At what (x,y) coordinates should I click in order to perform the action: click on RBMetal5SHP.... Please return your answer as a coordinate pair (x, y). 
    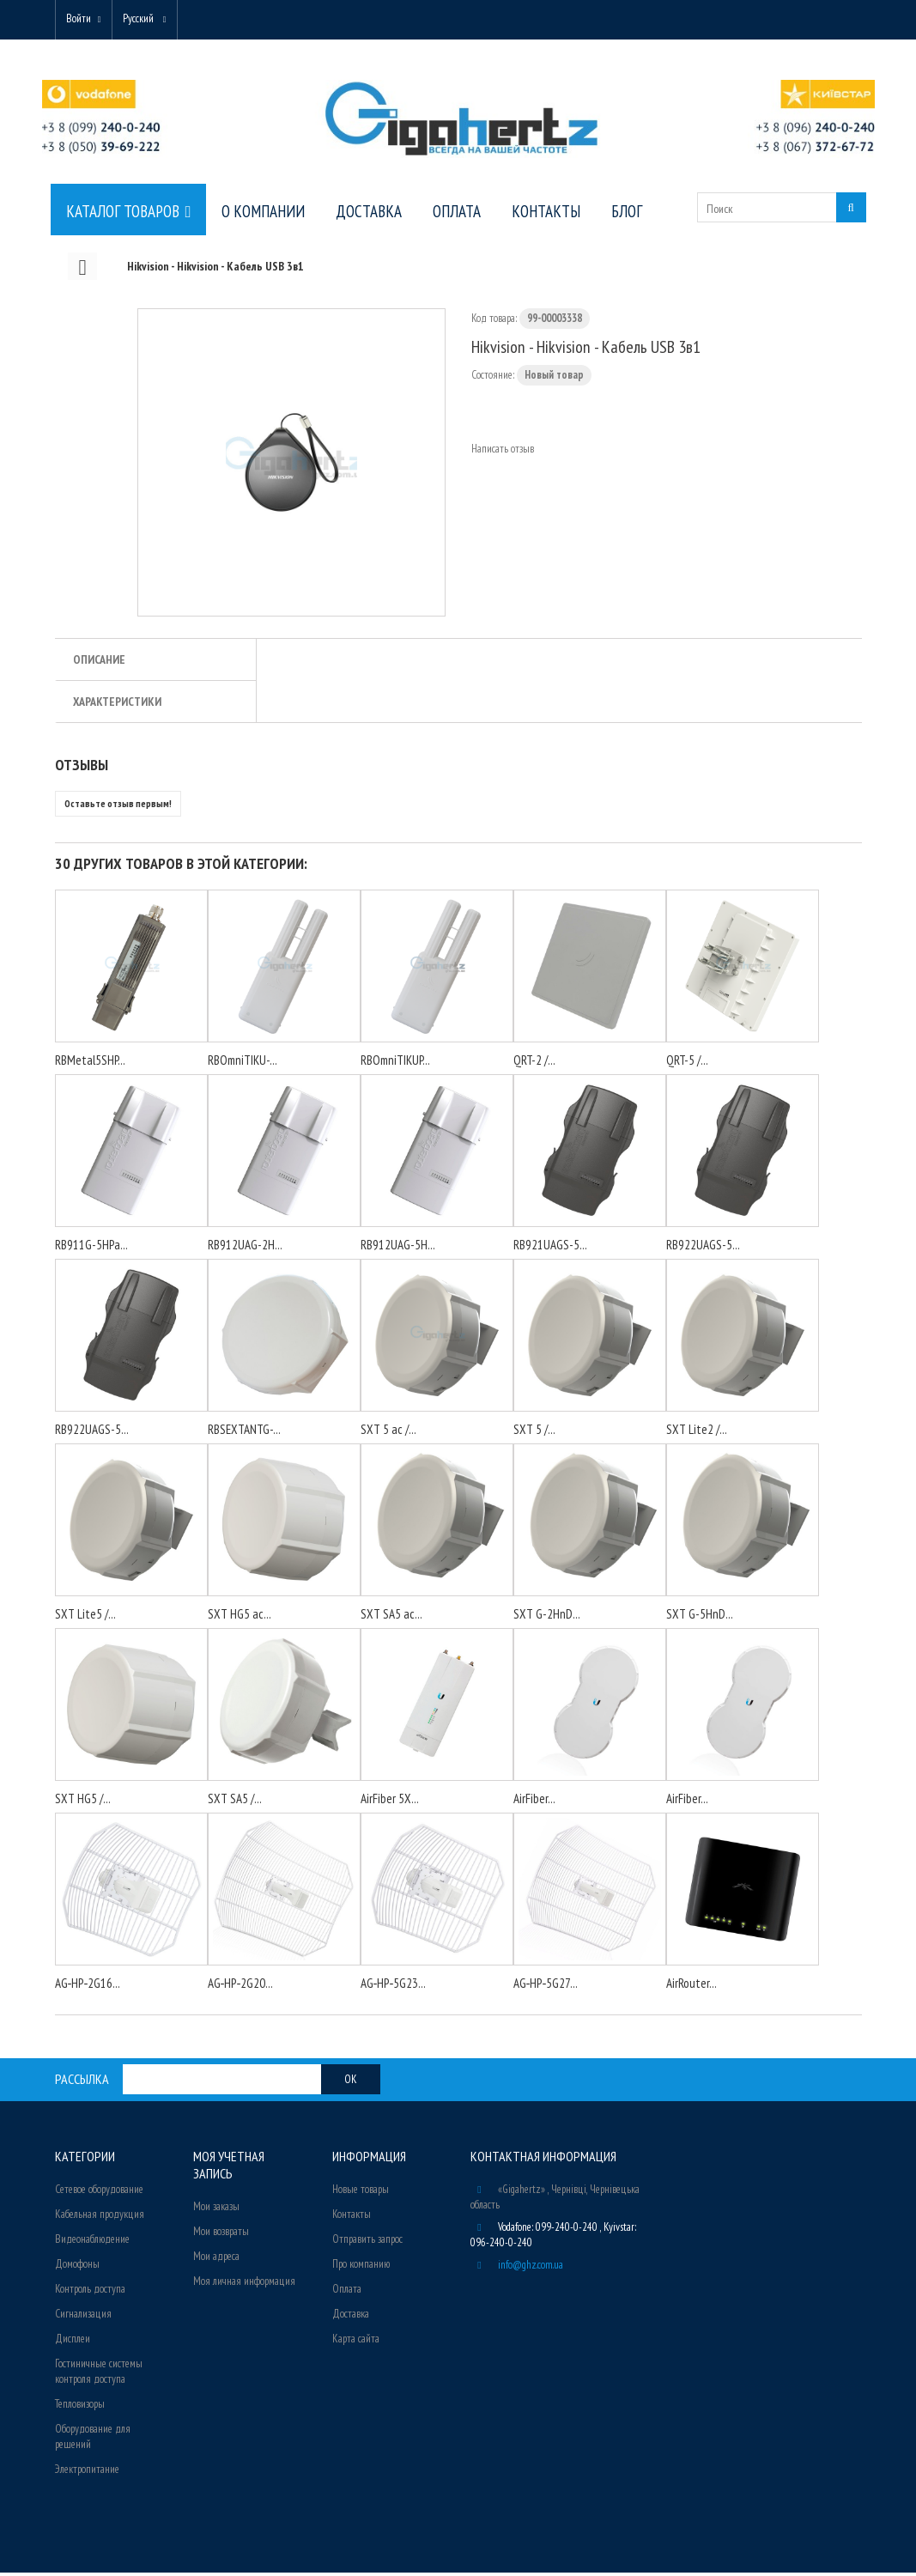
    Looking at the image, I should click on (90, 1063).